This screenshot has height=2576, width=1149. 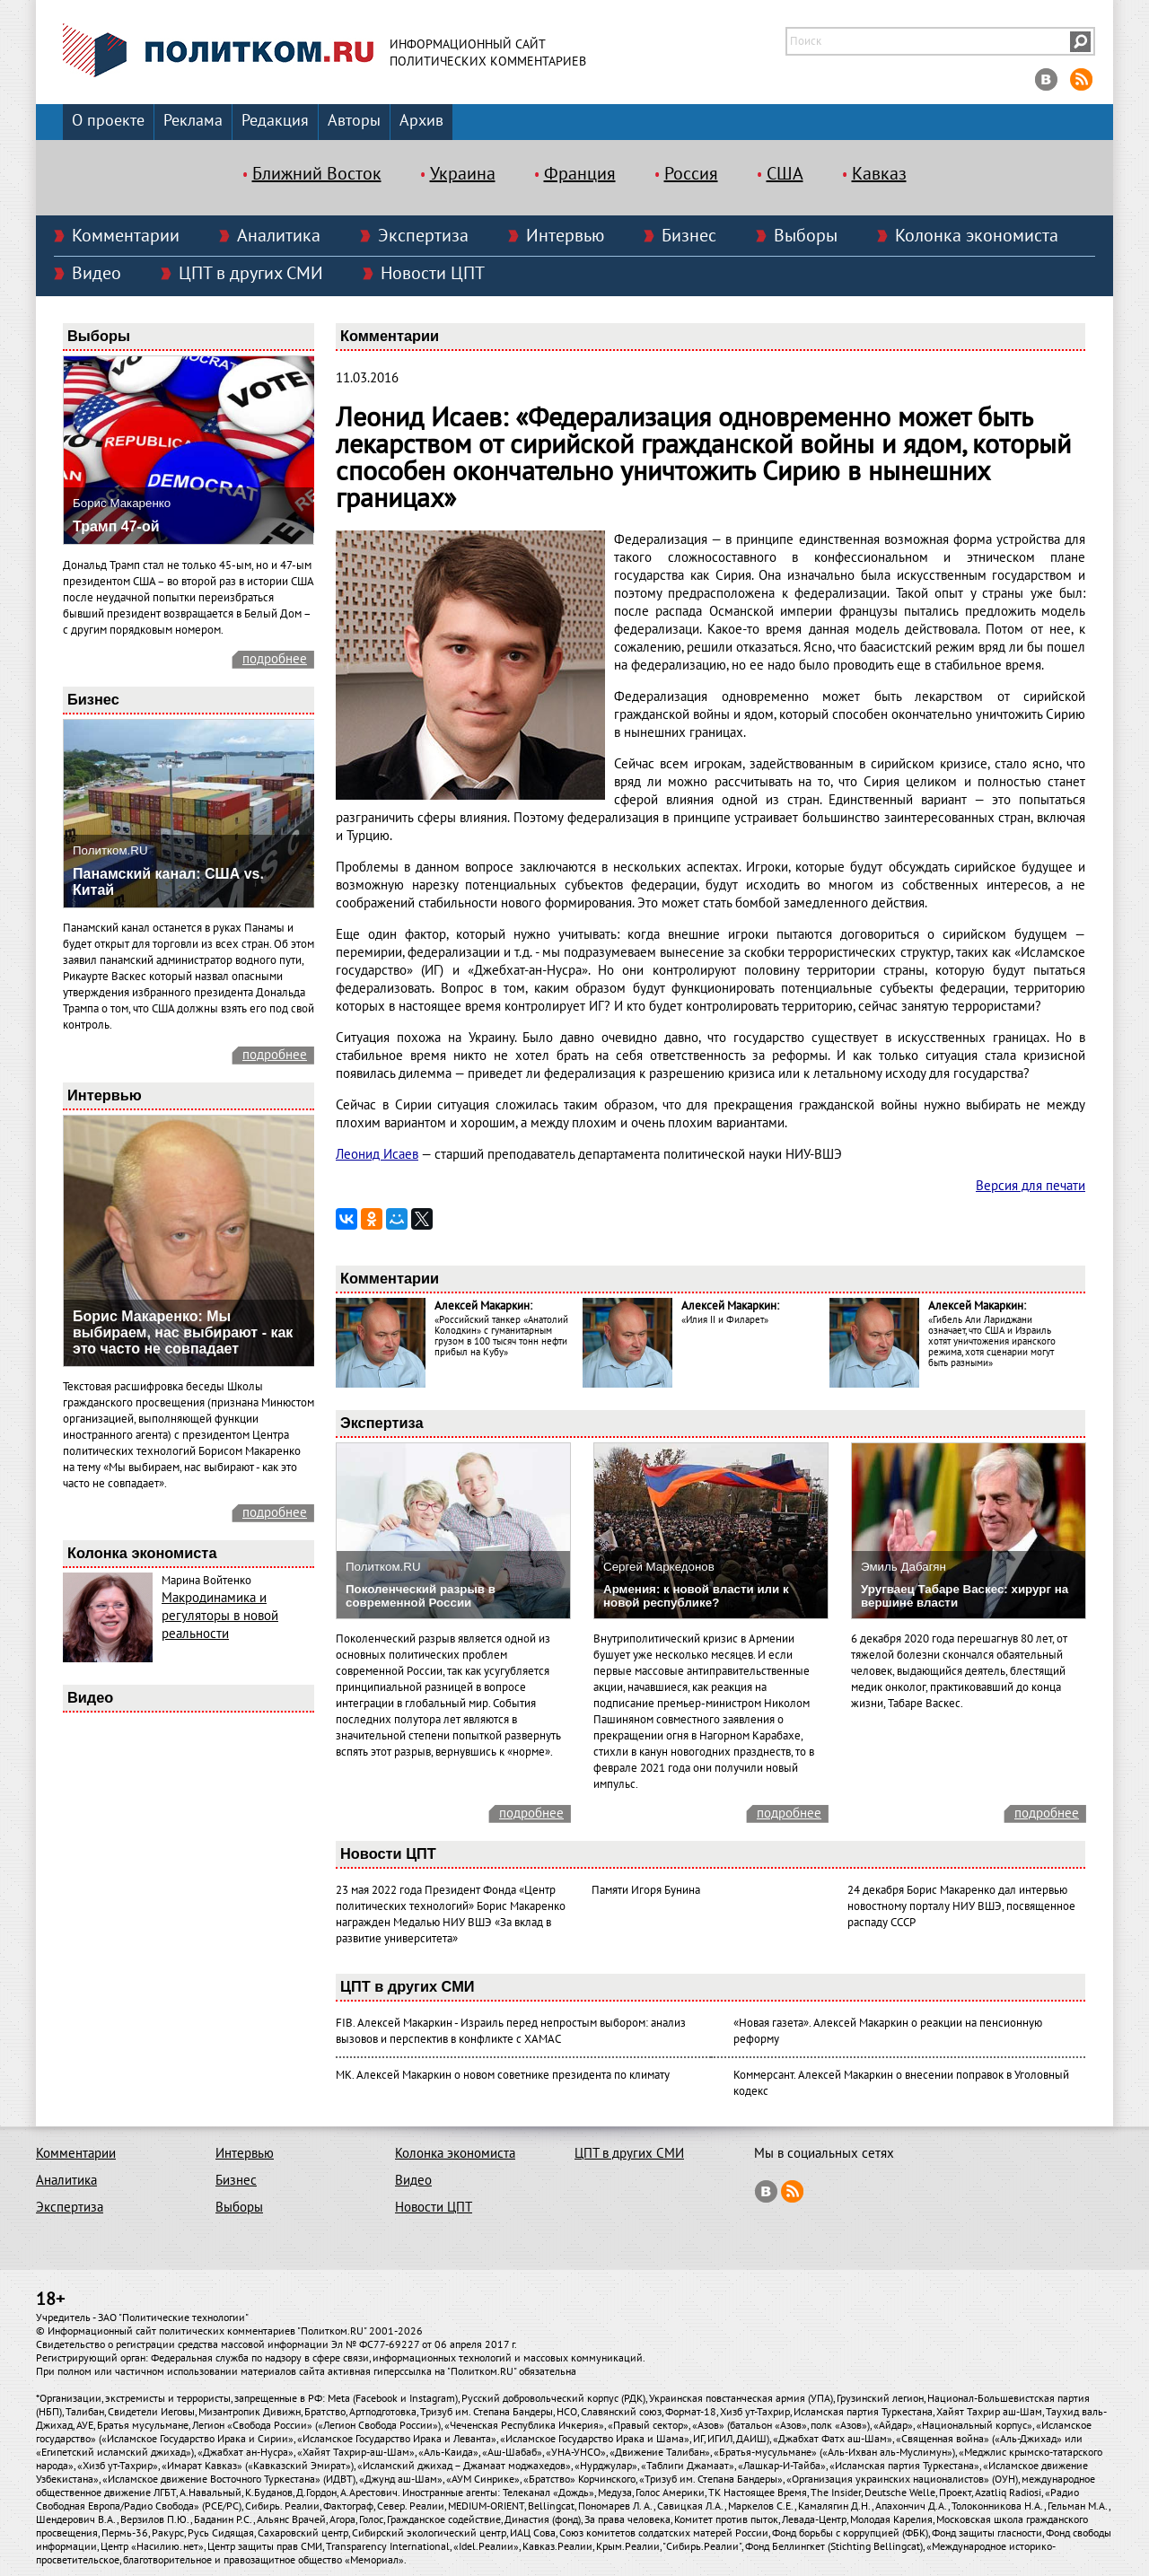 I want to click on Видео, so click(x=96, y=274).